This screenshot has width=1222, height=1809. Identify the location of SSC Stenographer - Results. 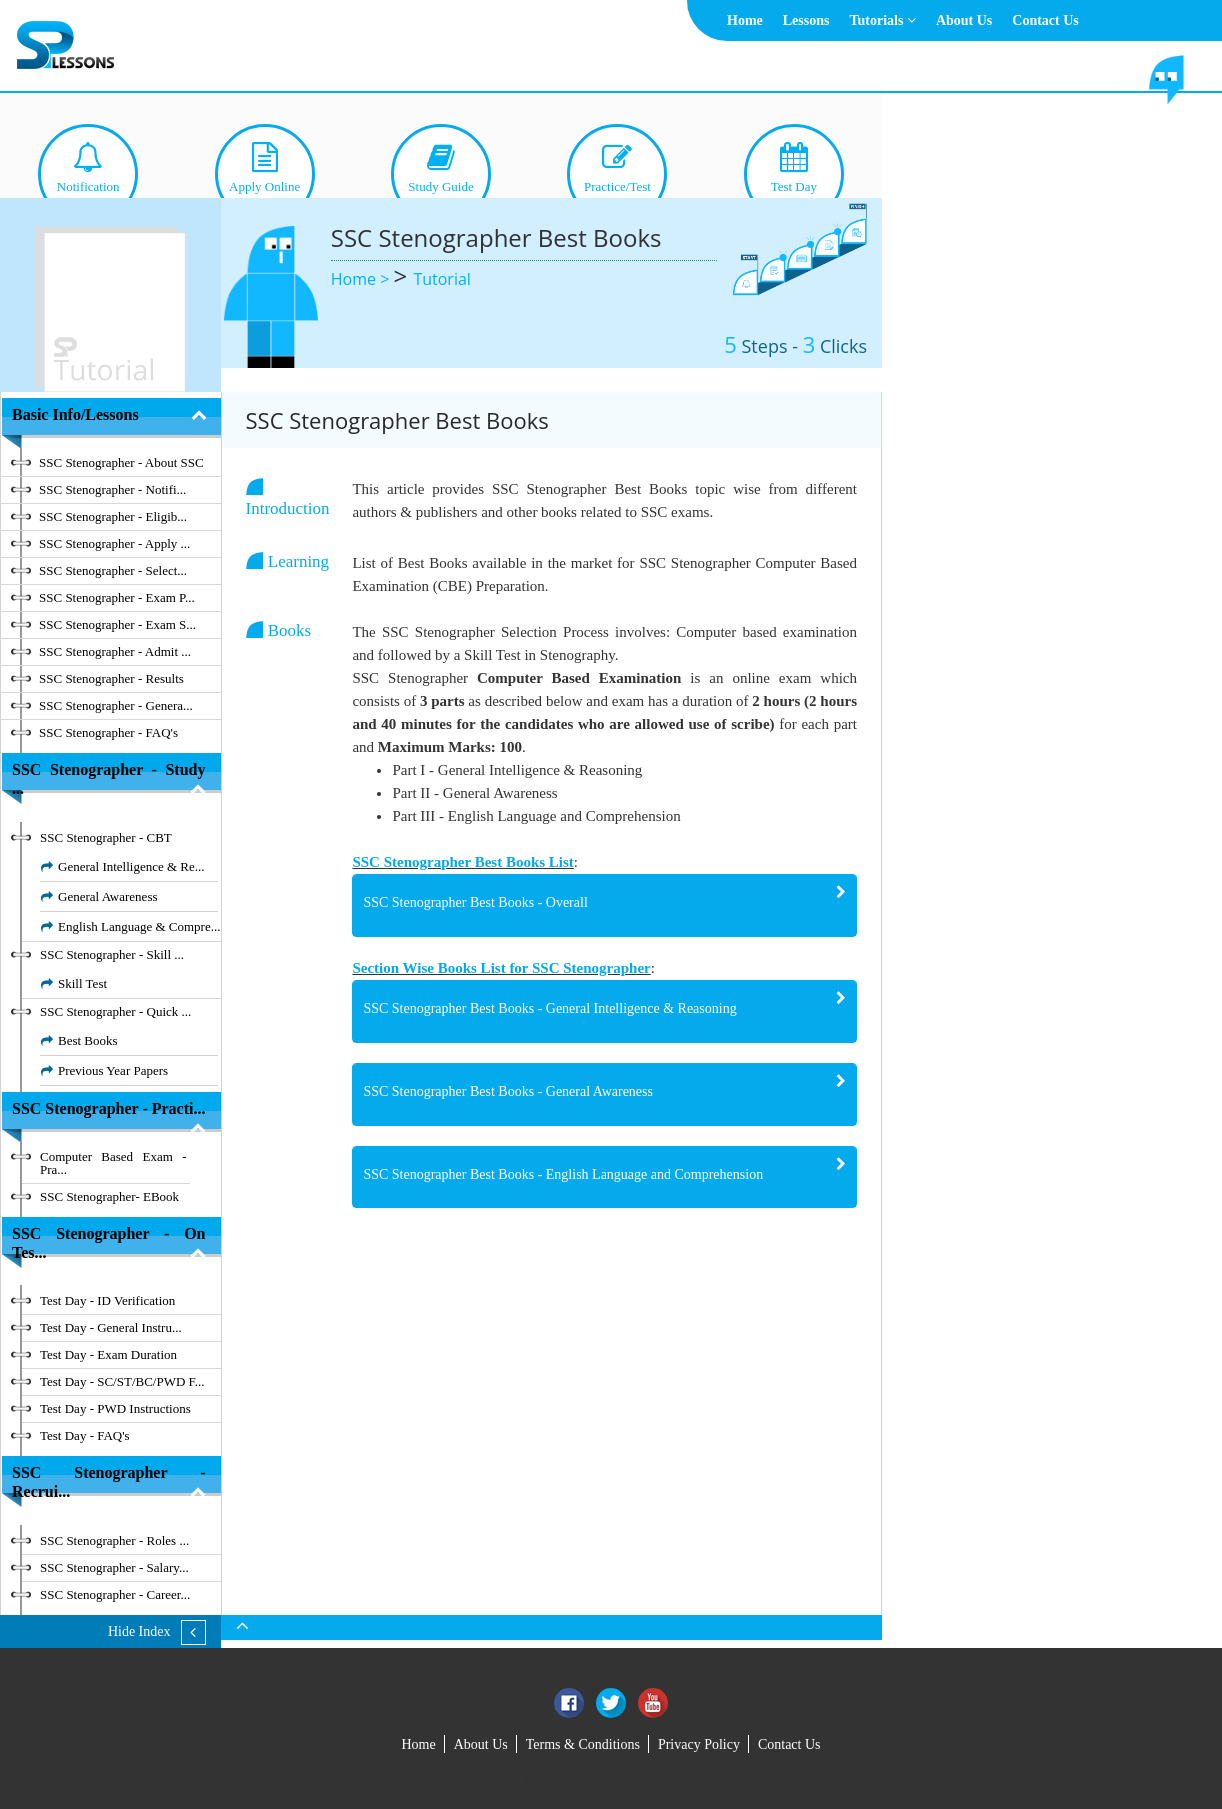
(111, 678).